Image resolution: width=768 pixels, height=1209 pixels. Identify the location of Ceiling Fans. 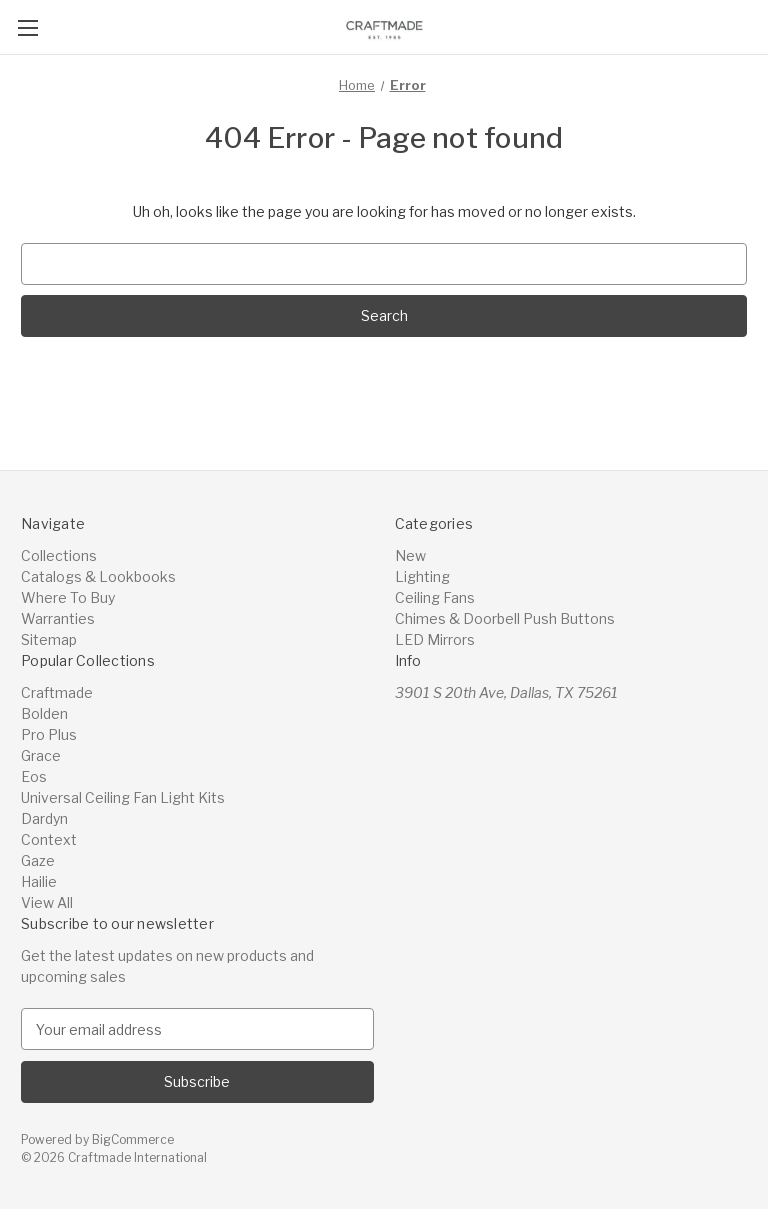
(435, 597).